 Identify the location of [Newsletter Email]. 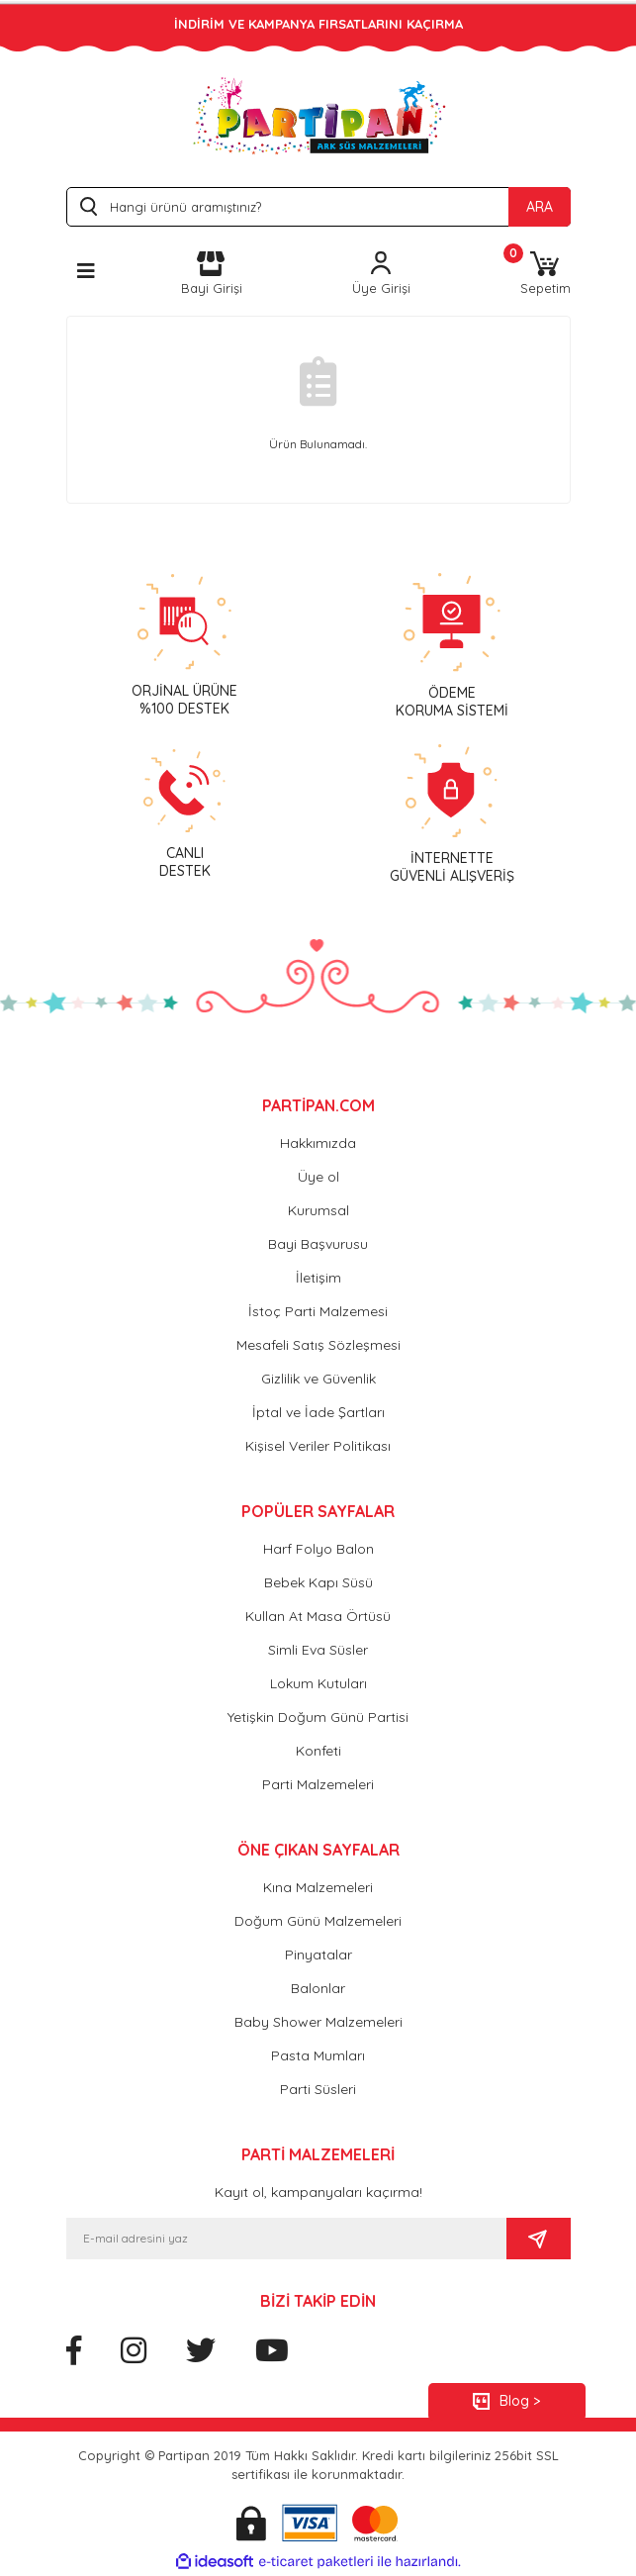
(286, 2238).